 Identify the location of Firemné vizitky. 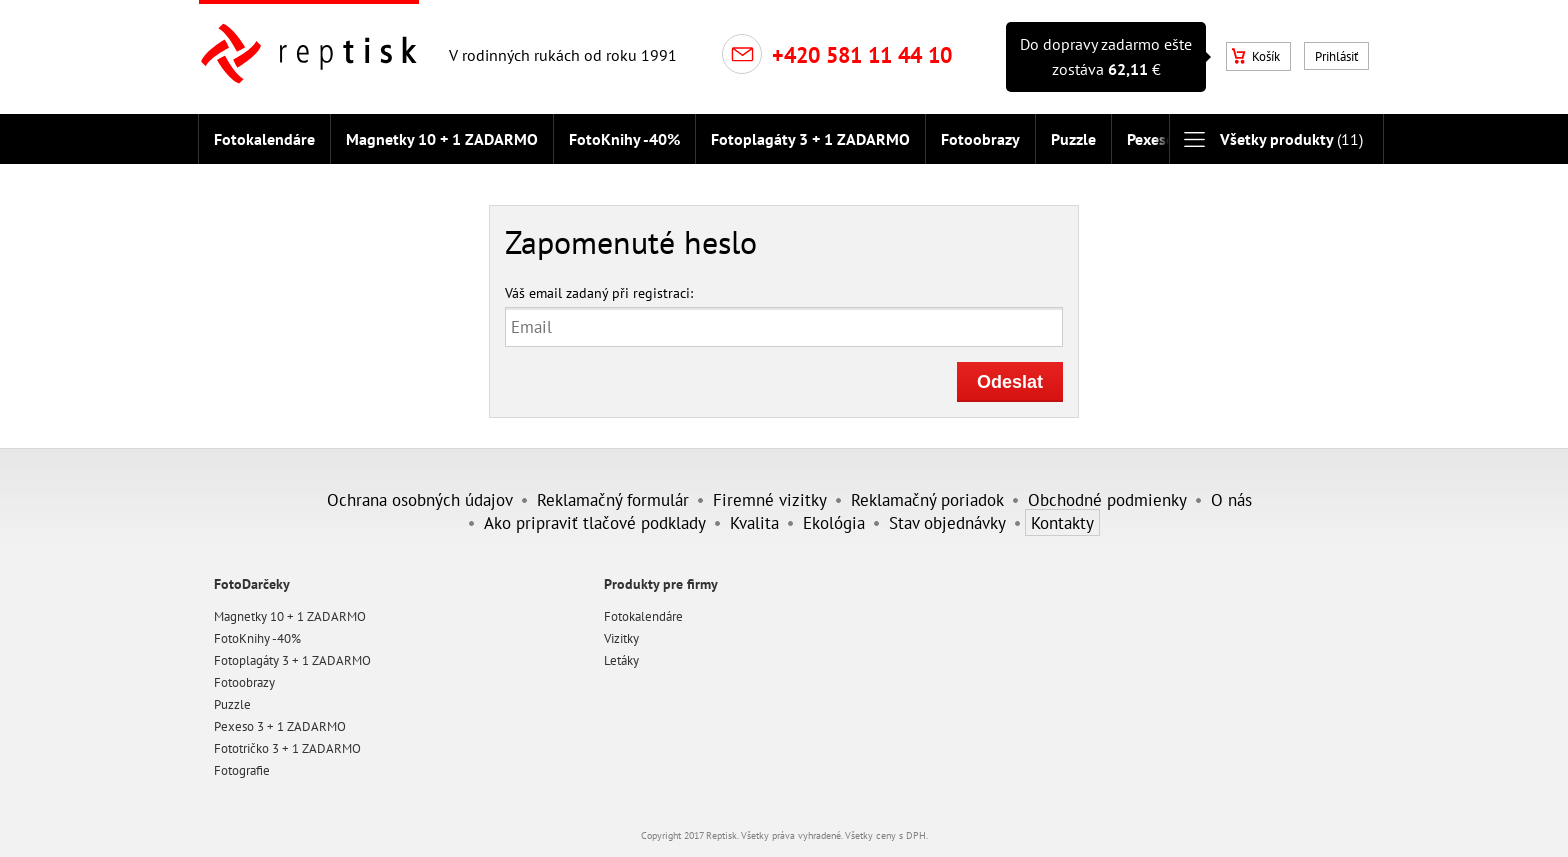
(770, 499).